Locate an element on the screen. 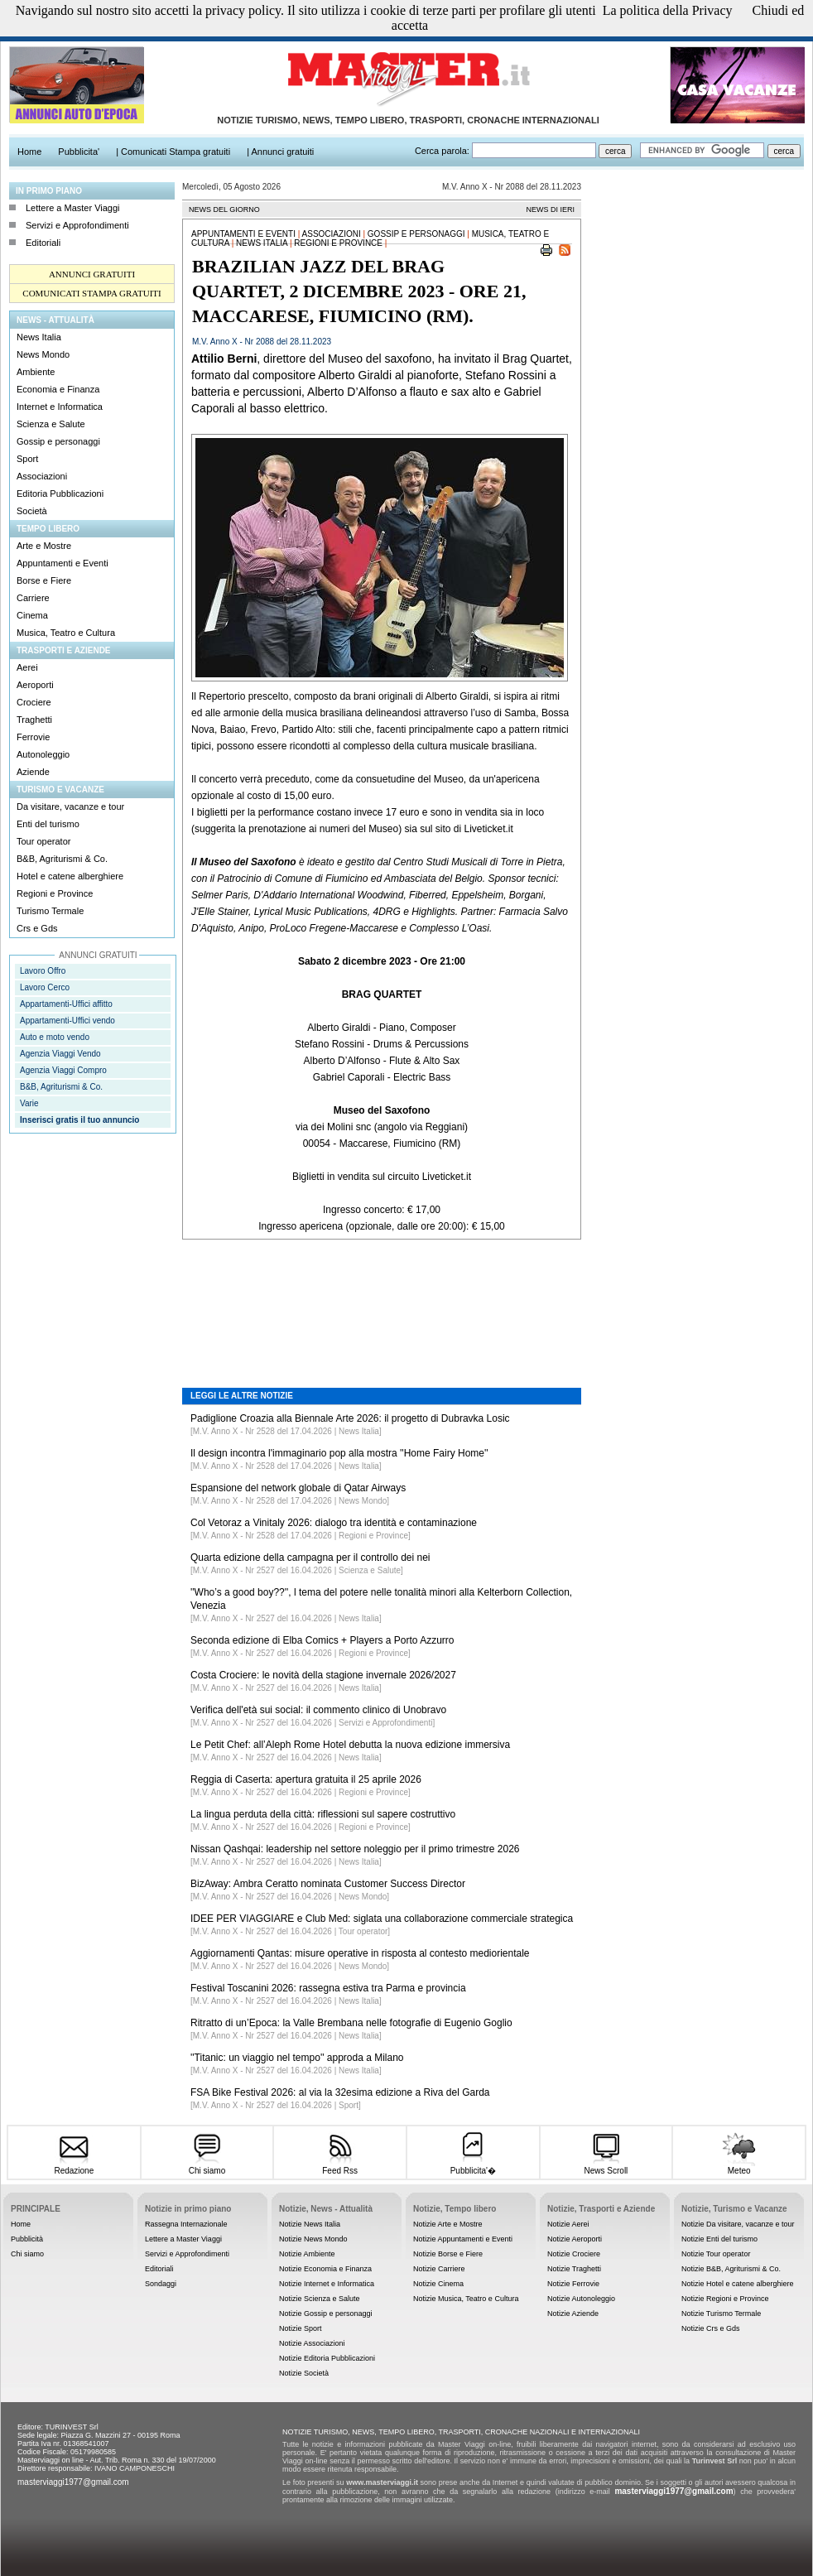 This screenshot has height=2576, width=813. News Mondo is located at coordinates (43, 354).